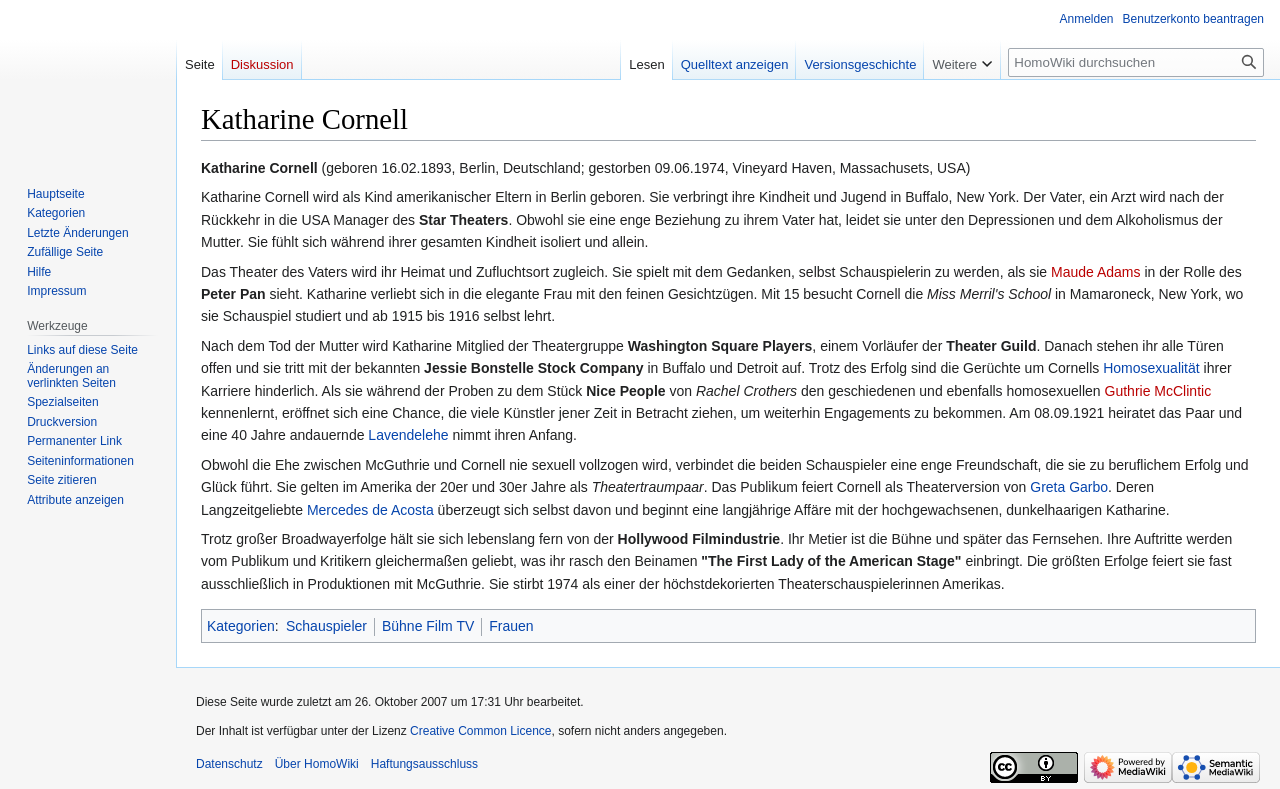 Image resolution: width=1280 pixels, height=789 pixels. Describe the element at coordinates (229, 764) in the screenshot. I see `Datenschutz` at that location.